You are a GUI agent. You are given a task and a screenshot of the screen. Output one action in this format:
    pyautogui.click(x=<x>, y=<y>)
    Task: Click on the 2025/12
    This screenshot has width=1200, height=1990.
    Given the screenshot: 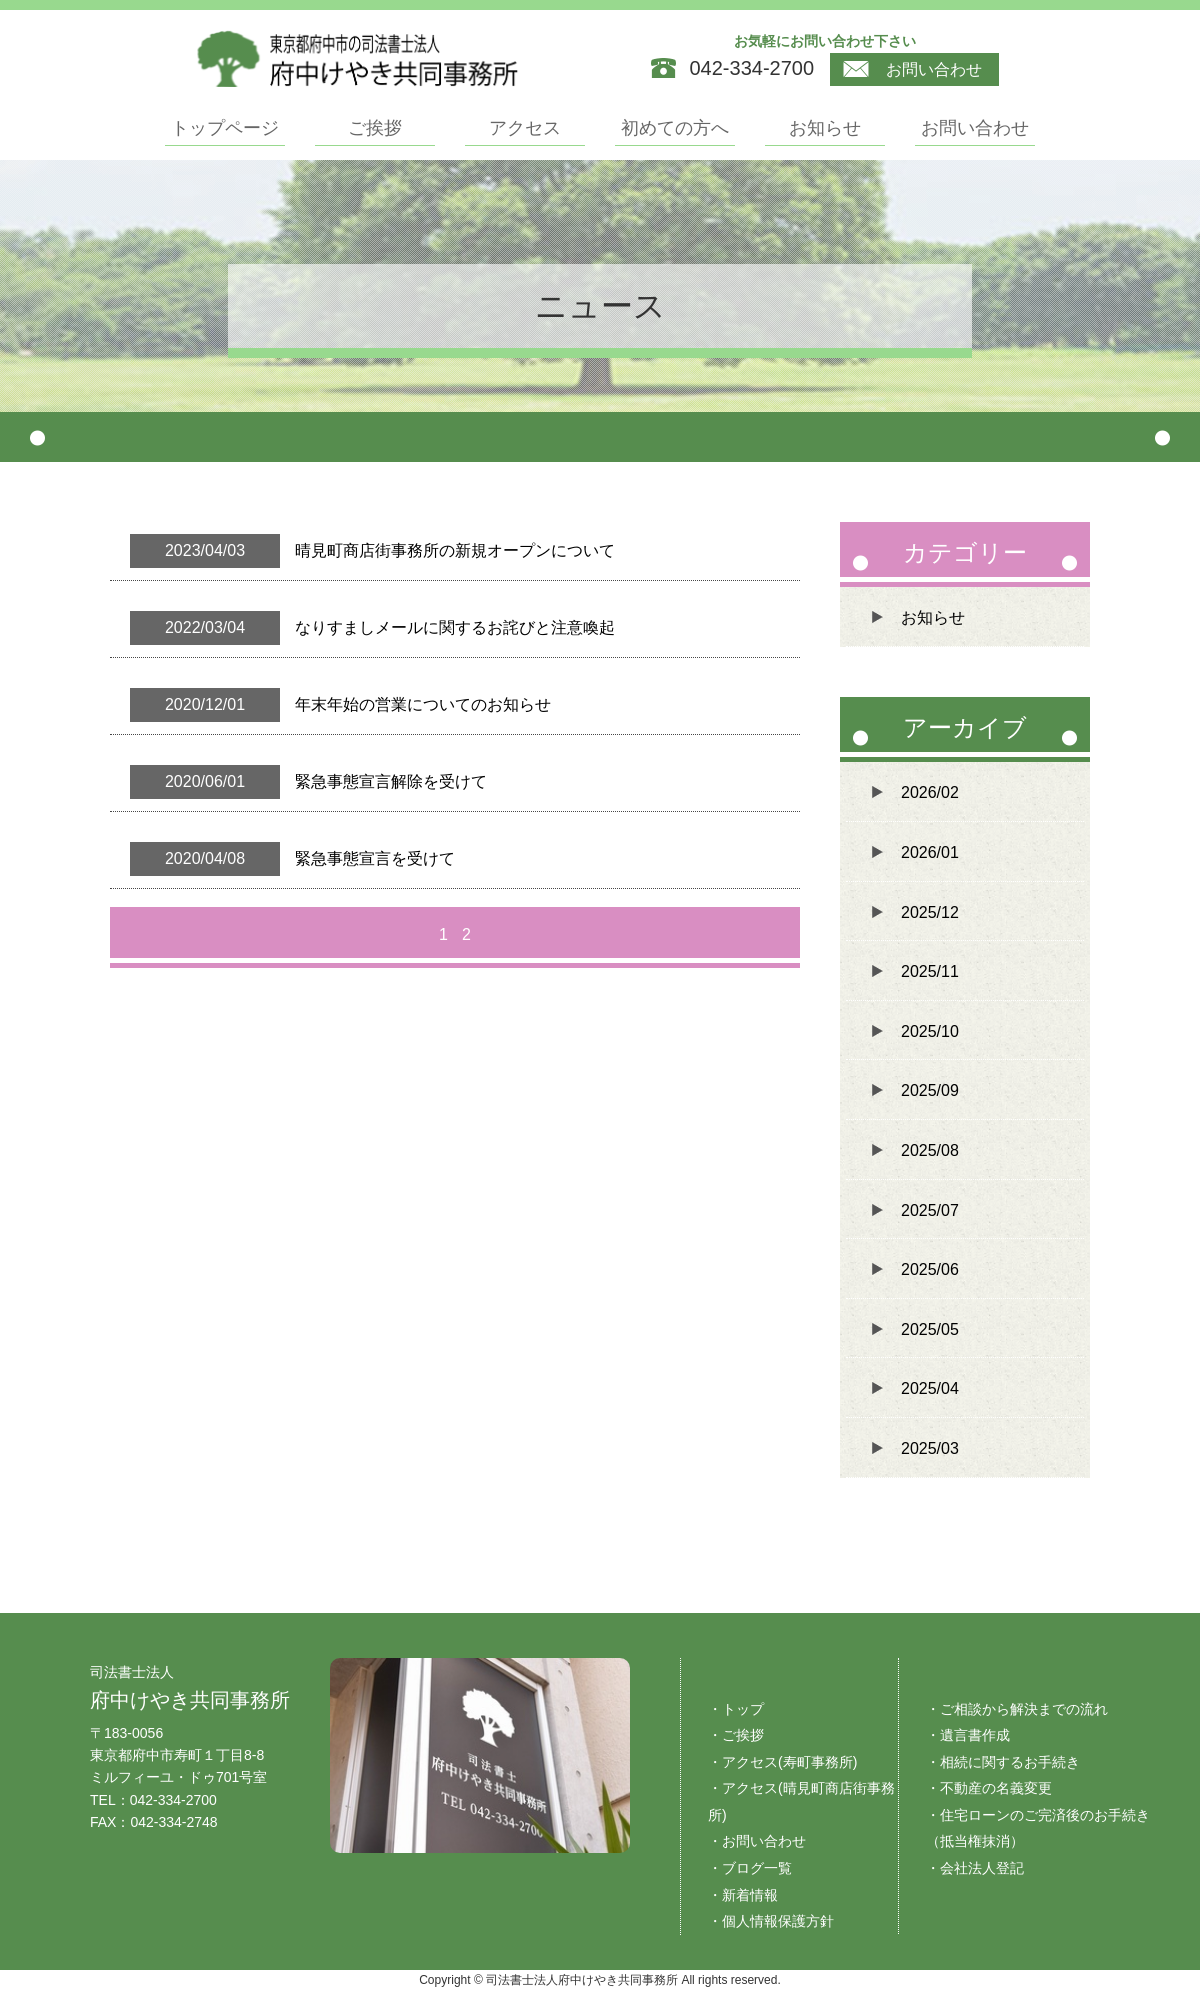 What is the action you would take?
    pyautogui.click(x=930, y=912)
    